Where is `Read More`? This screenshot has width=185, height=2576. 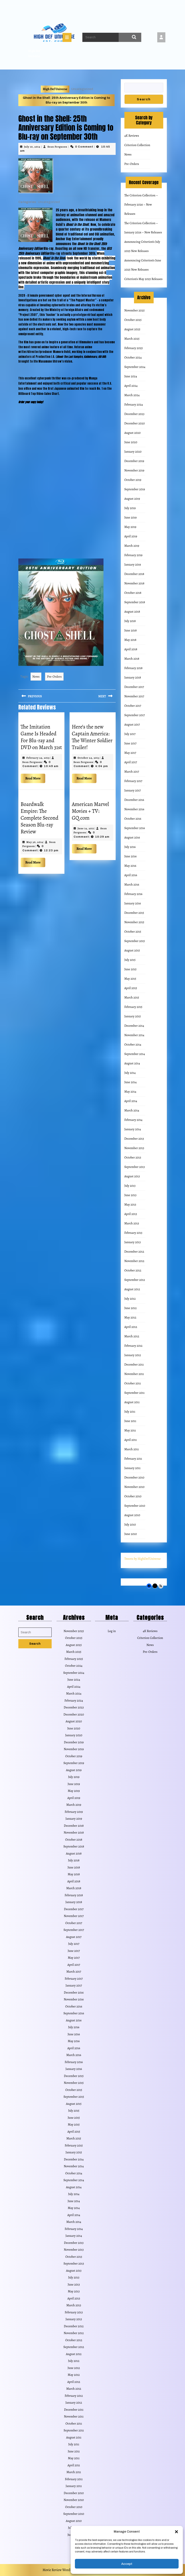
Read More is located at coordinates (35, 777).